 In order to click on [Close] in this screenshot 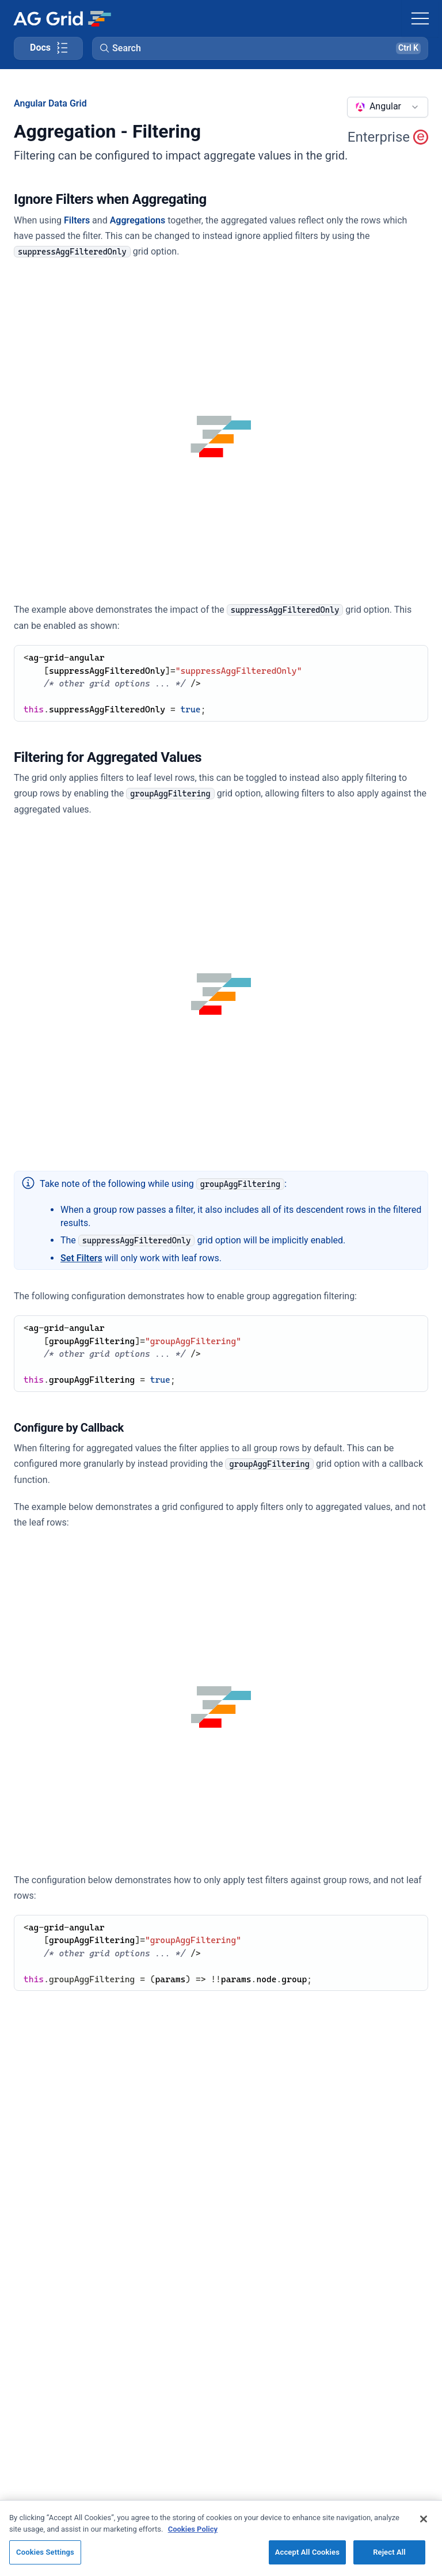, I will do `click(423, 2519)`.